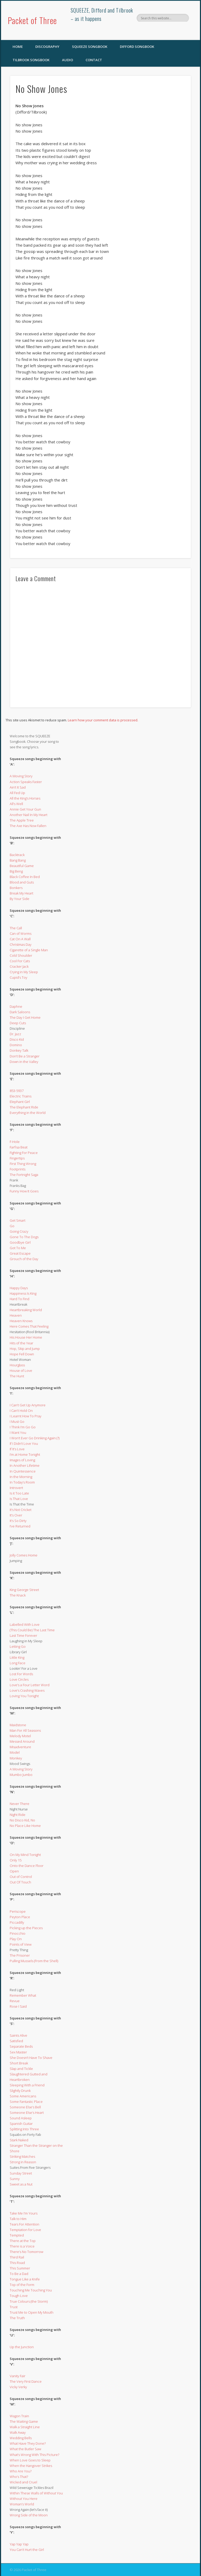  What do you see at coordinates (20, 1955) in the screenshot?
I see `The Prisoner` at bounding box center [20, 1955].